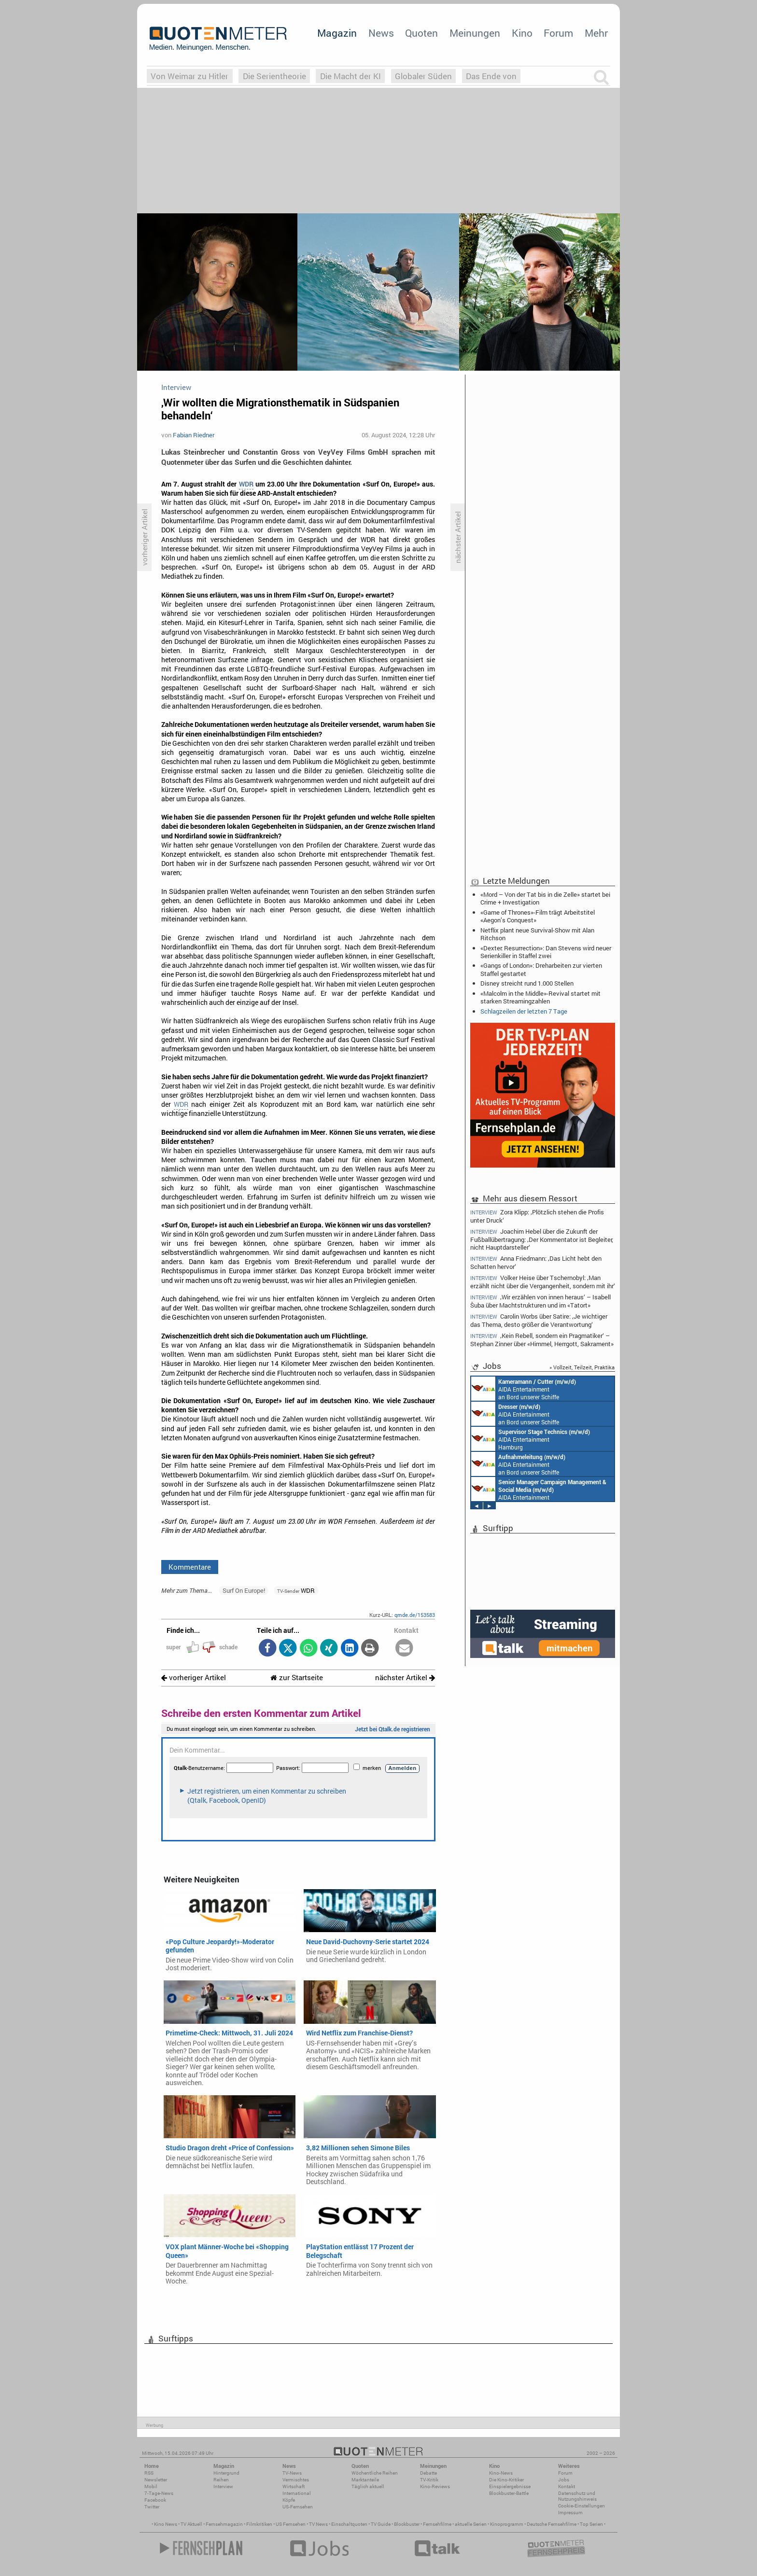 The width and height of the screenshot is (757, 2576). I want to click on Top Serien, so click(591, 2524).